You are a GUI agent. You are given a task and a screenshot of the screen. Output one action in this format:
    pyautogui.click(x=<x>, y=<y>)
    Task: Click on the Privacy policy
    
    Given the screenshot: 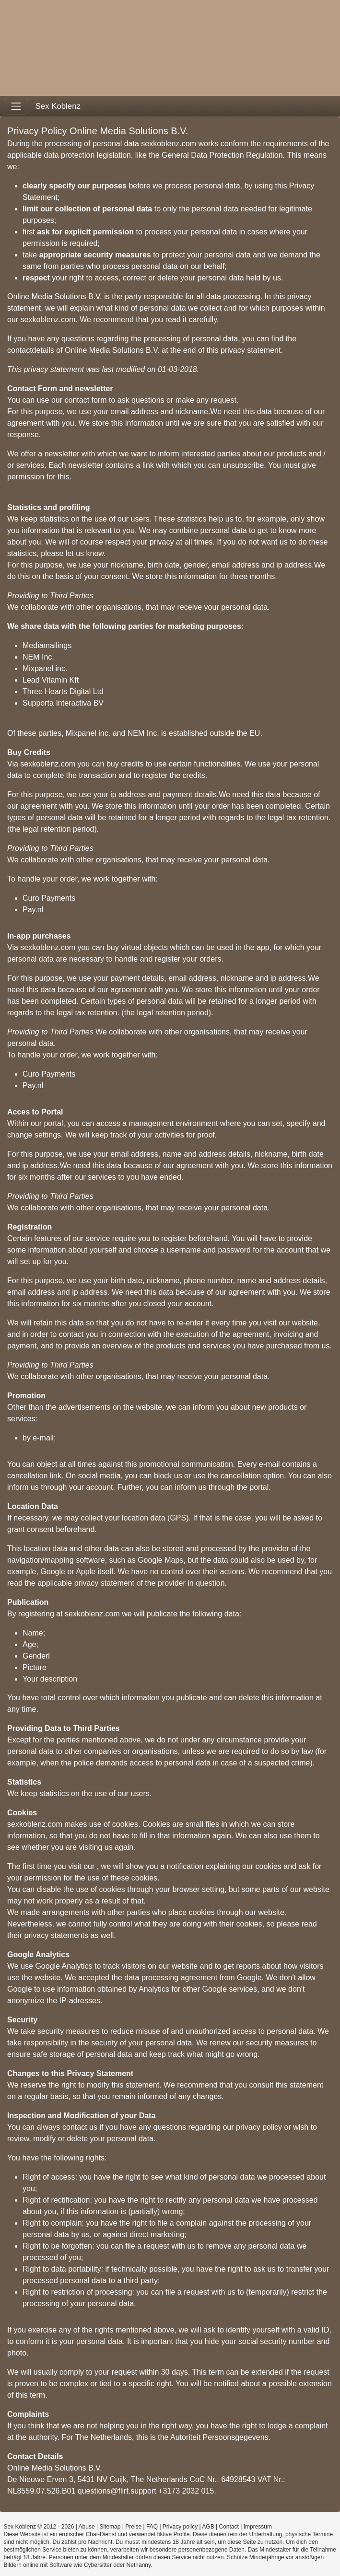 What is the action you would take?
    pyautogui.click(x=180, y=2526)
    